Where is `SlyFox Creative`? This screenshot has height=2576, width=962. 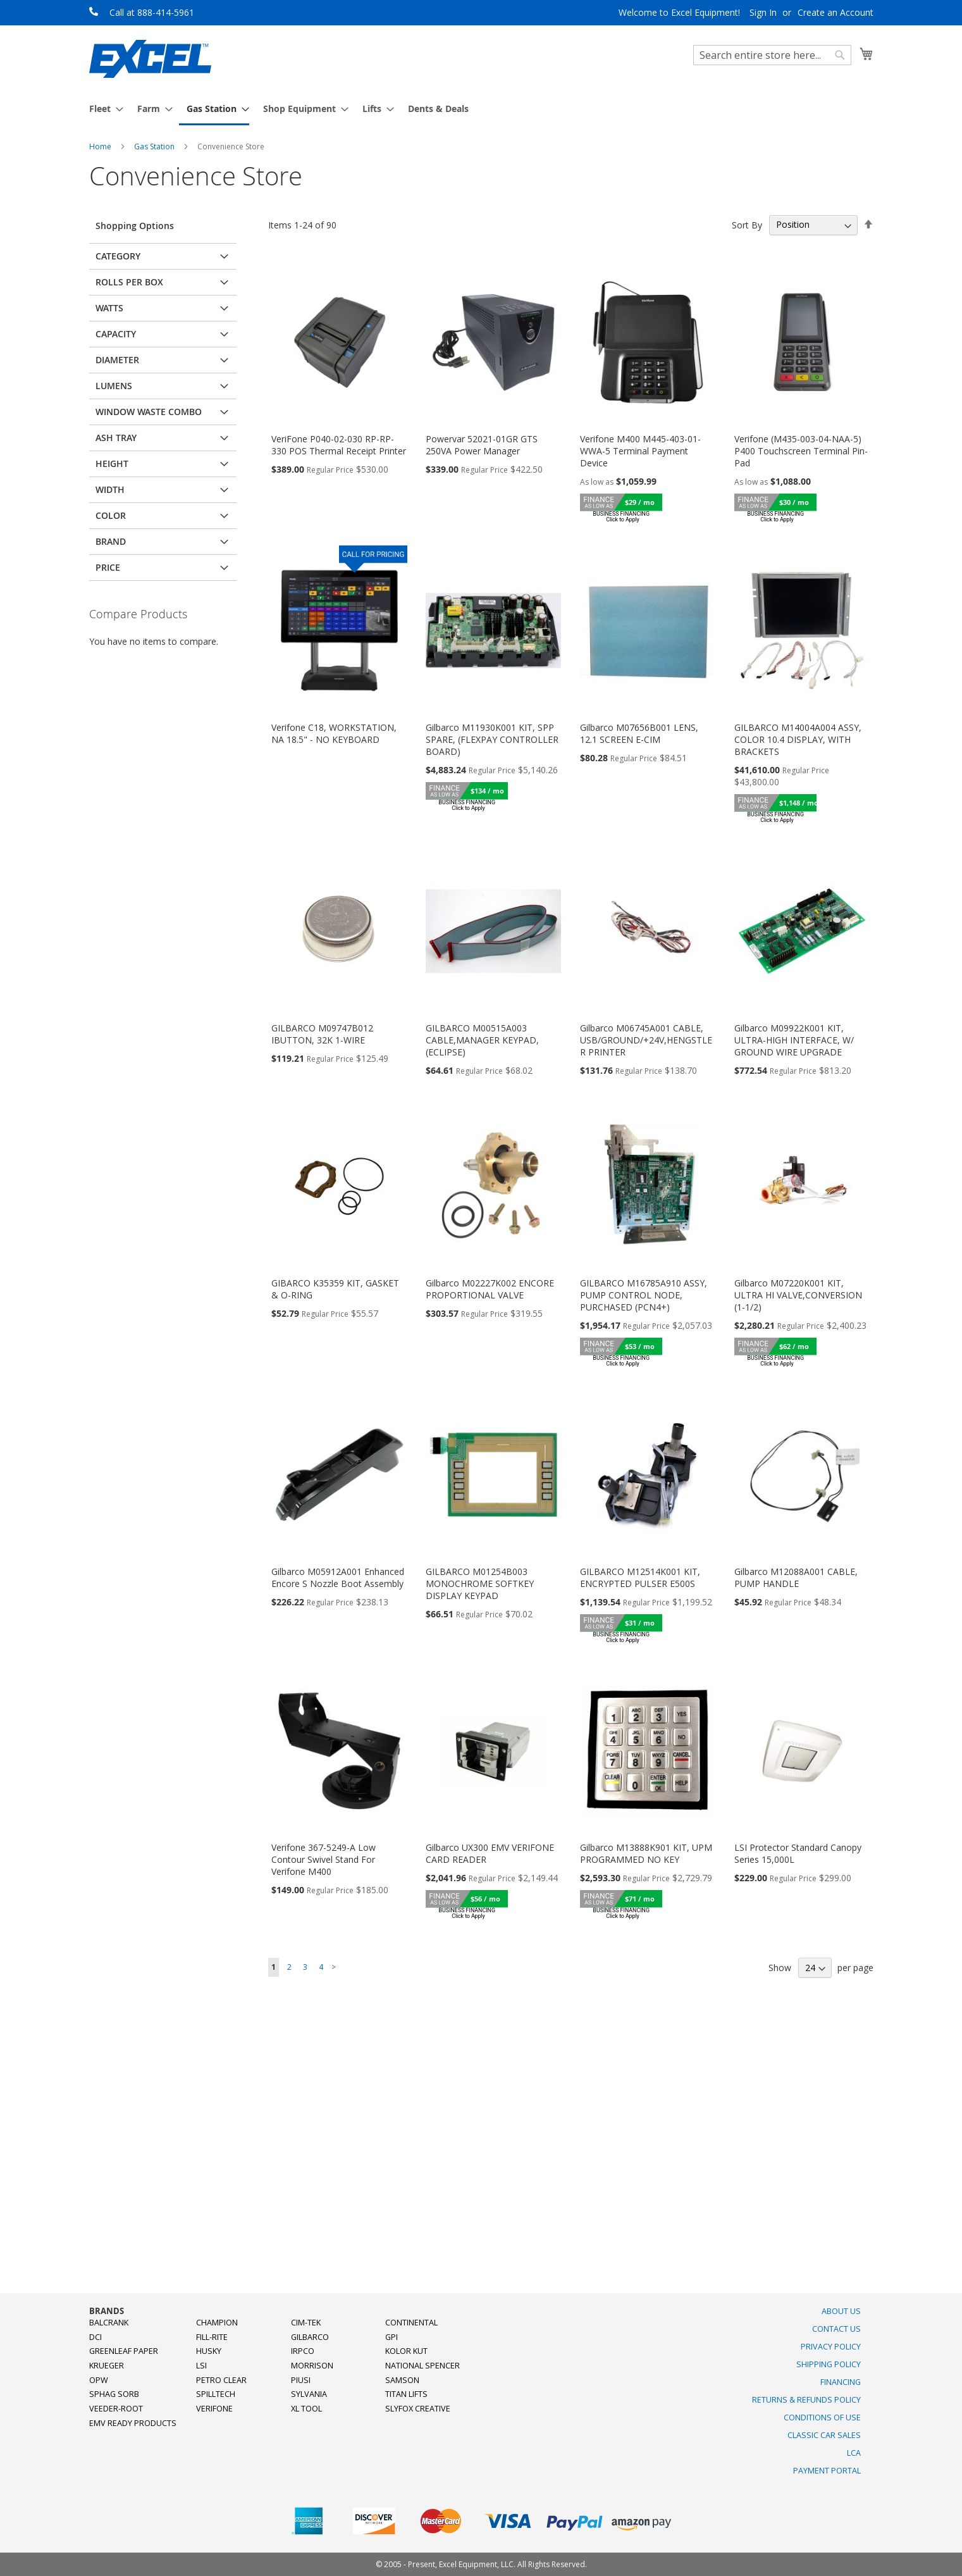 SlyFox Creative is located at coordinates (417, 2408).